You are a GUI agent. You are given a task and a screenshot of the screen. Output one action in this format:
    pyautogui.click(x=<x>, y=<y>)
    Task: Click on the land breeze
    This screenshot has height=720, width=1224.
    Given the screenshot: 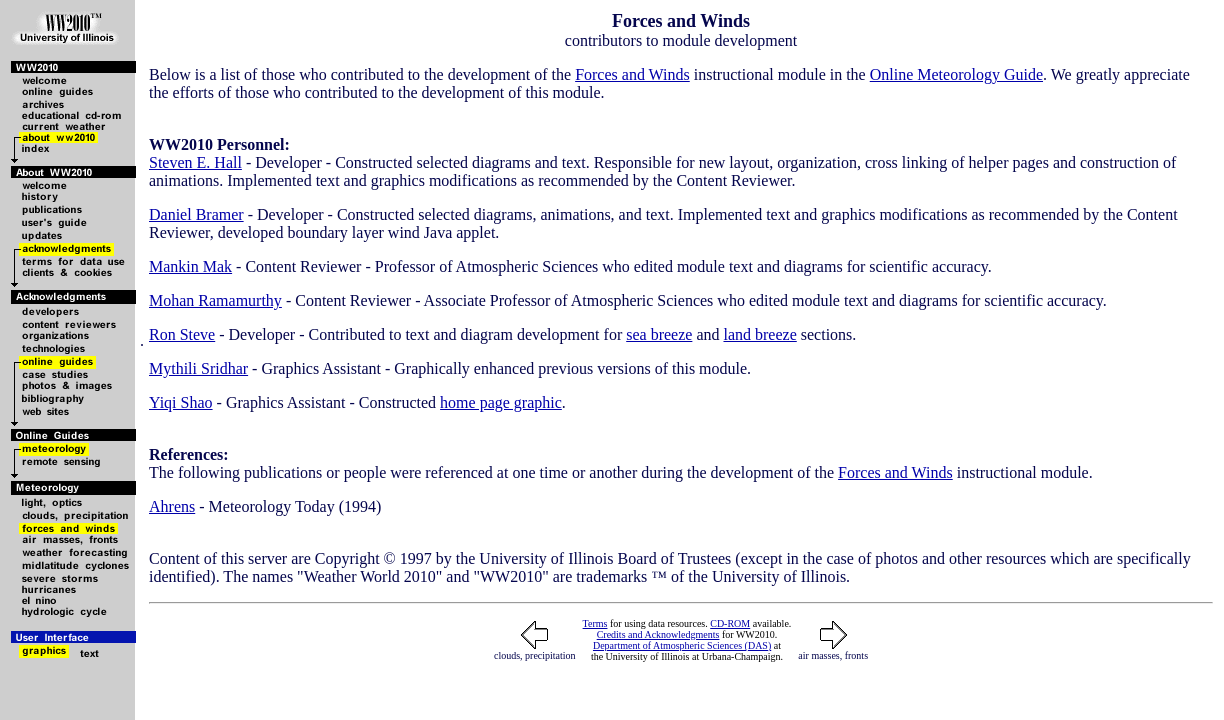 What is the action you would take?
    pyautogui.click(x=759, y=334)
    